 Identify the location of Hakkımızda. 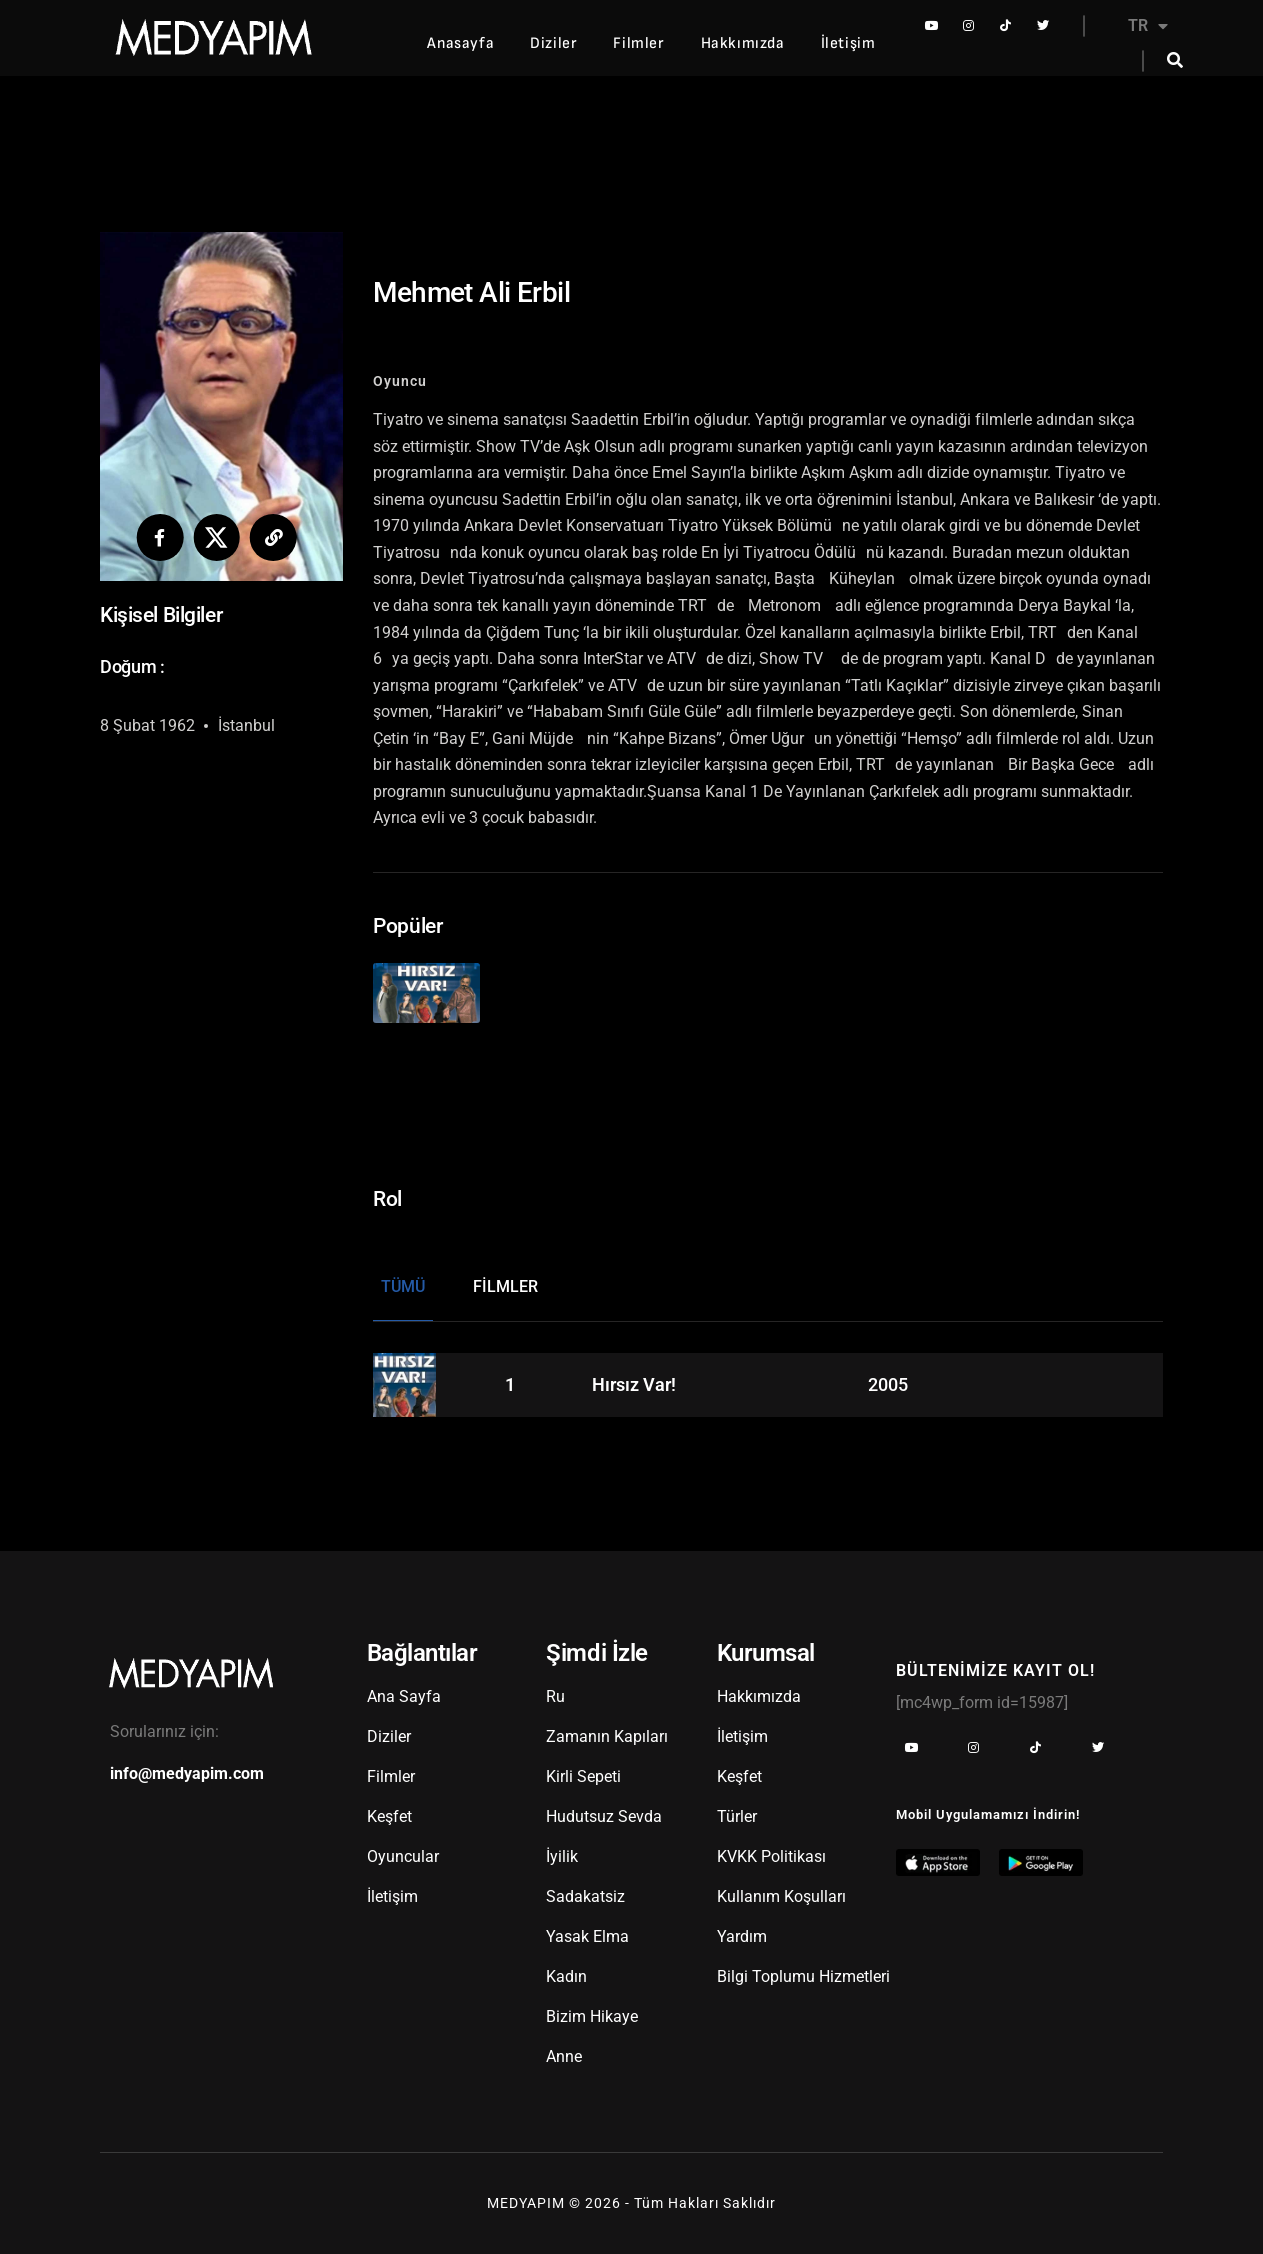
(743, 43).